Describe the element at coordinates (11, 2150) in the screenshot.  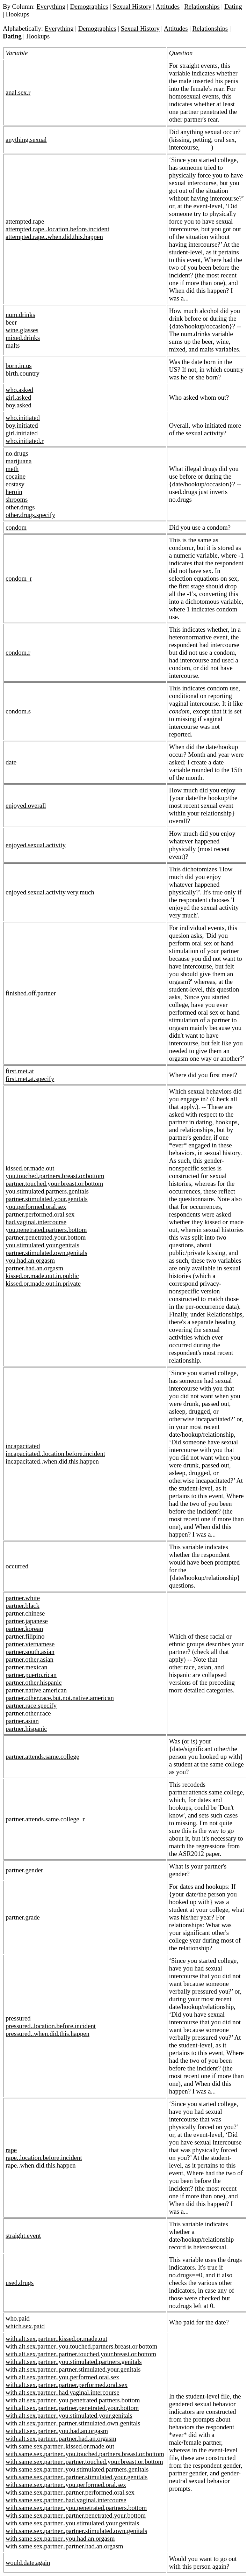
I see `rape` at that location.